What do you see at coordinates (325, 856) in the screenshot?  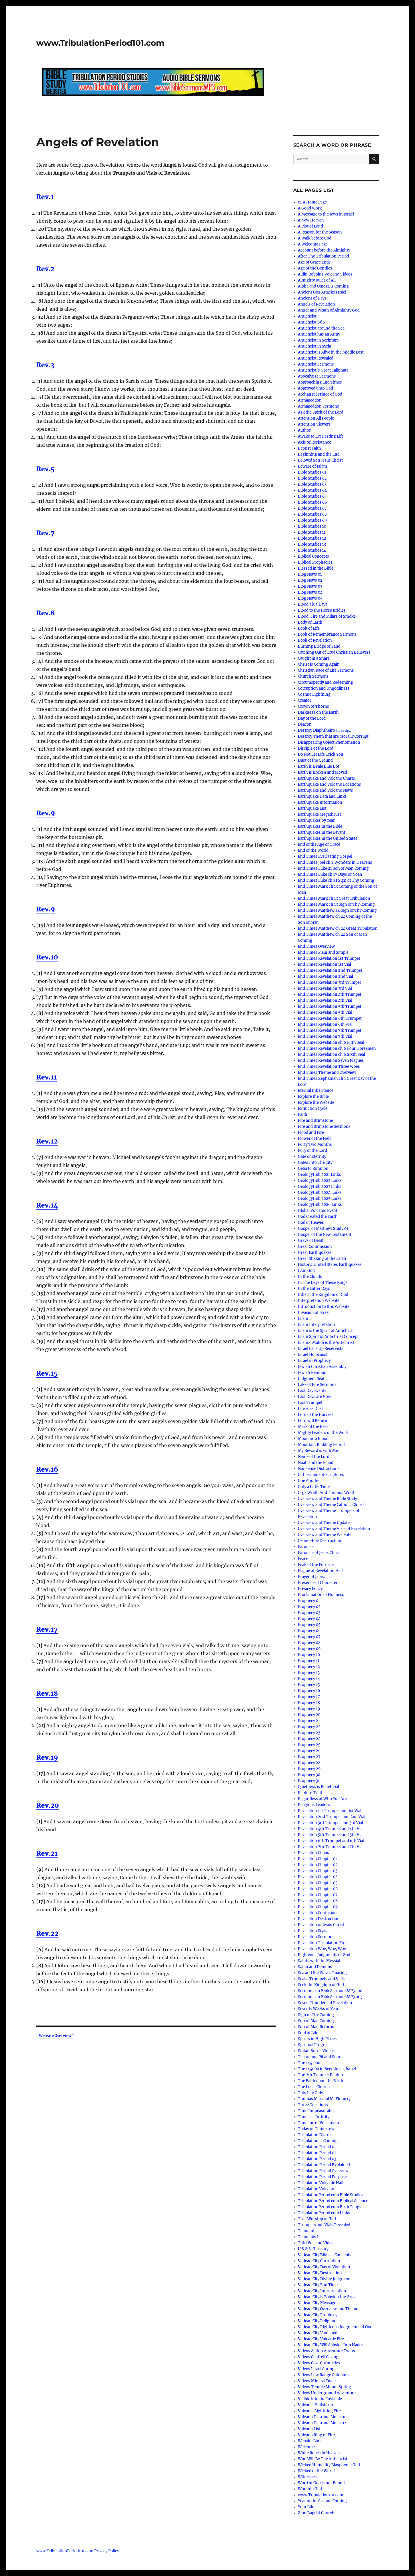 I see `End Times Everlasting Gospel` at bounding box center [325, 856].